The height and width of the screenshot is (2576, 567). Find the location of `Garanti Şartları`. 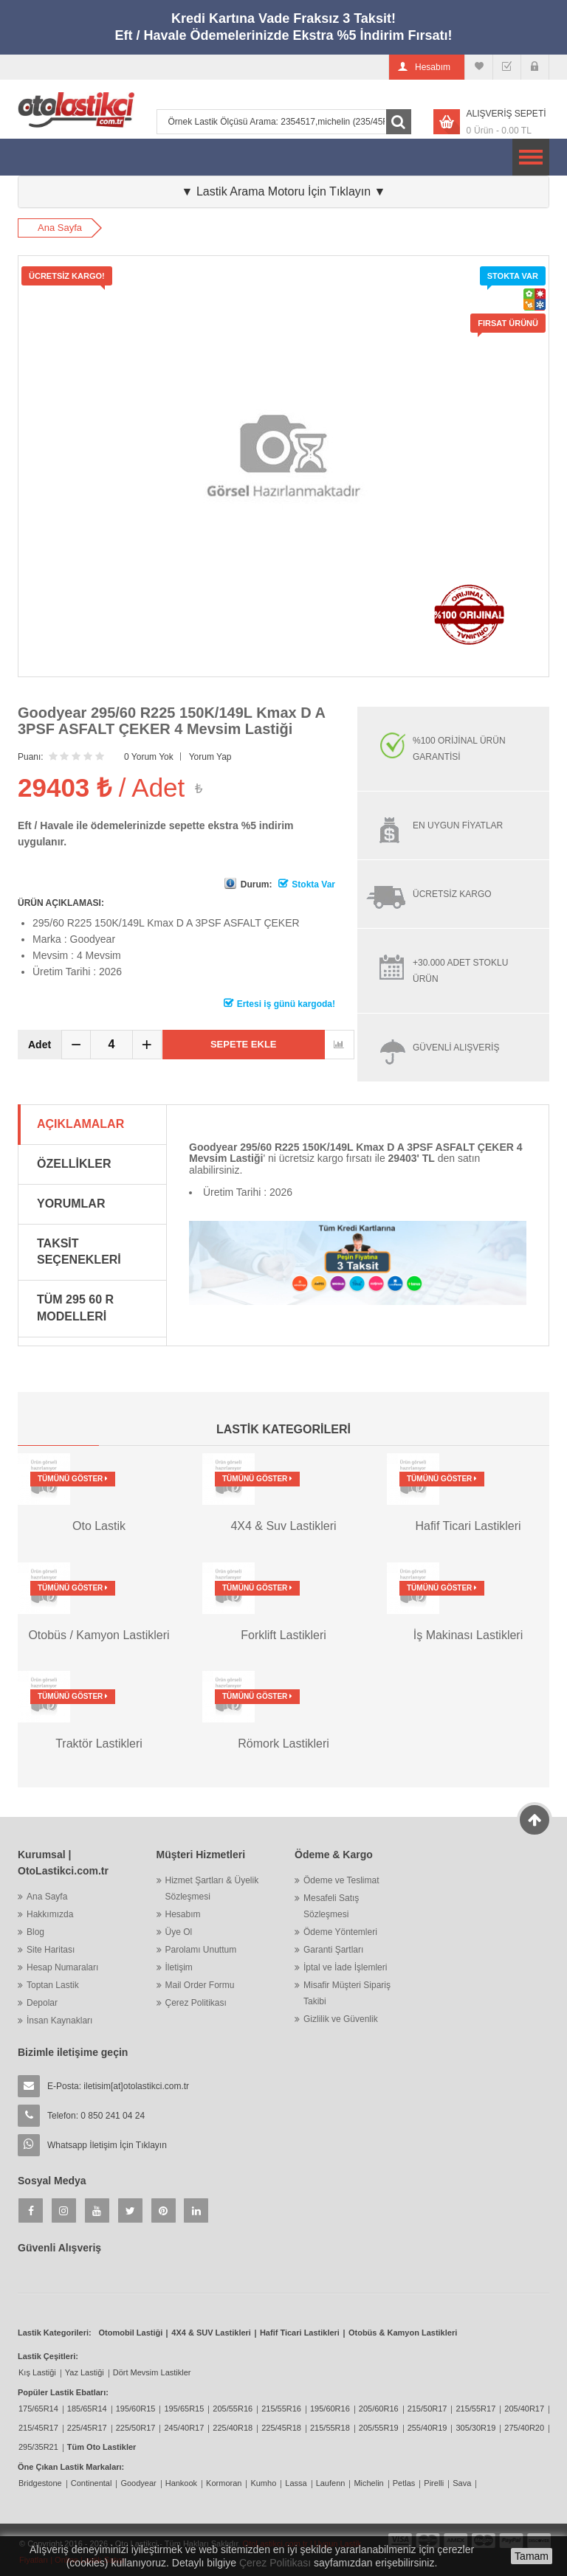

Garanti Şartları is located at coordinates (333, 1950).